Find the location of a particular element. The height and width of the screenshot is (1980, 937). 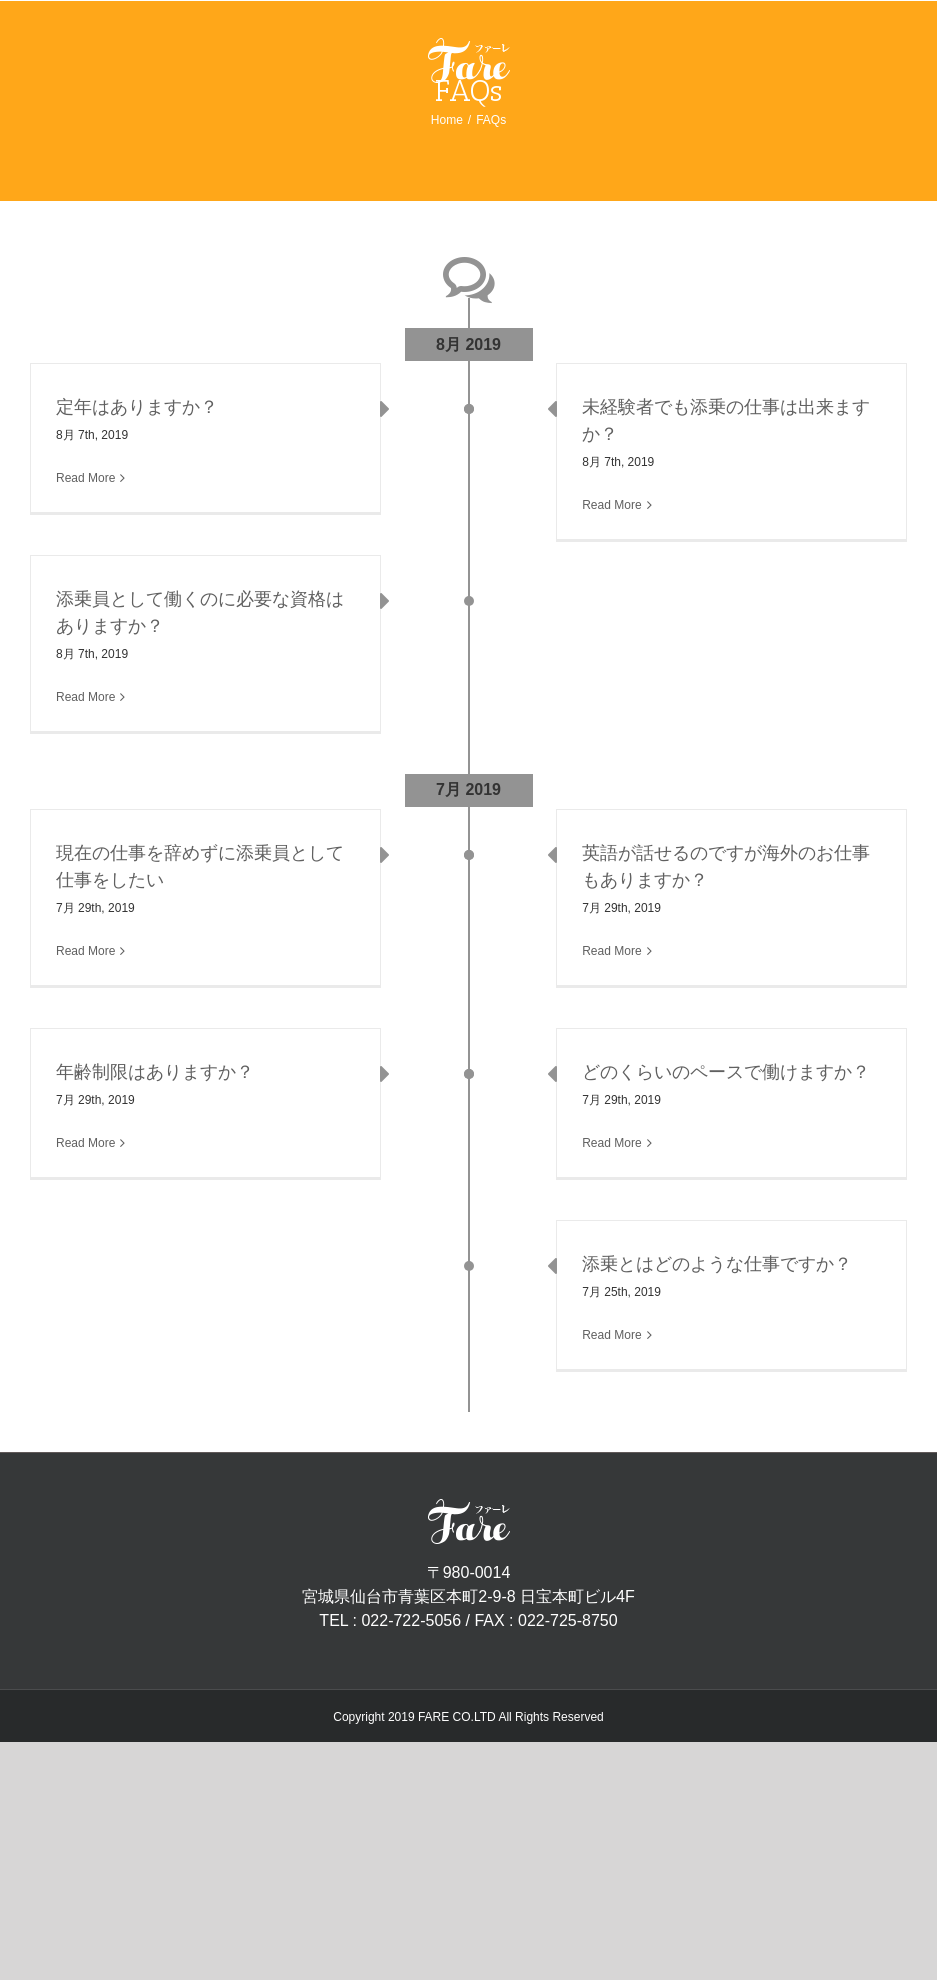

添乗とはどのような仕事ですか？ is located at coordinates (717, 1264).